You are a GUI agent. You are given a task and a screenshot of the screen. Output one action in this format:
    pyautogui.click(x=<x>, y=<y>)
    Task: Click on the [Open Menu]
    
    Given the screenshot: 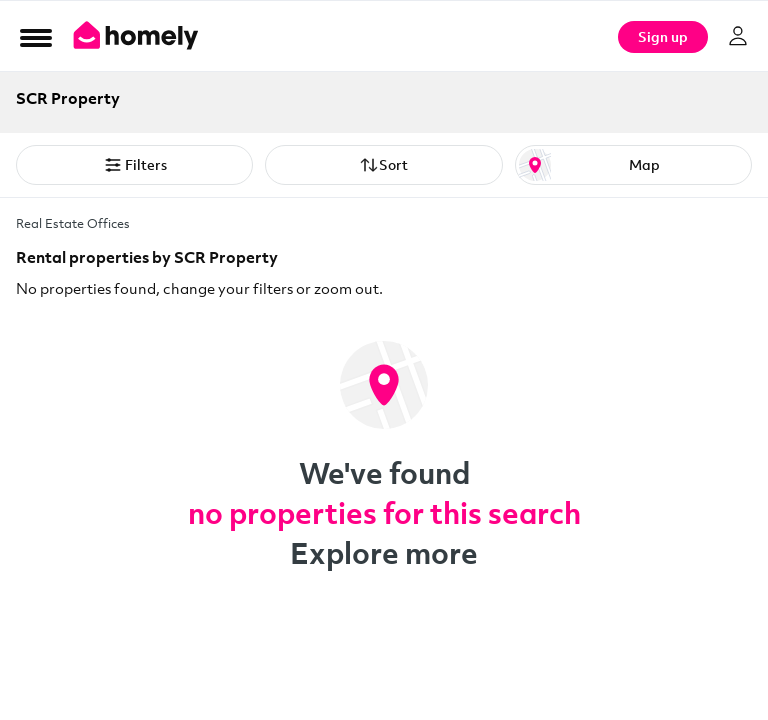 What is the action you would take?
    pyautogui.click(x=36, y=37)
    